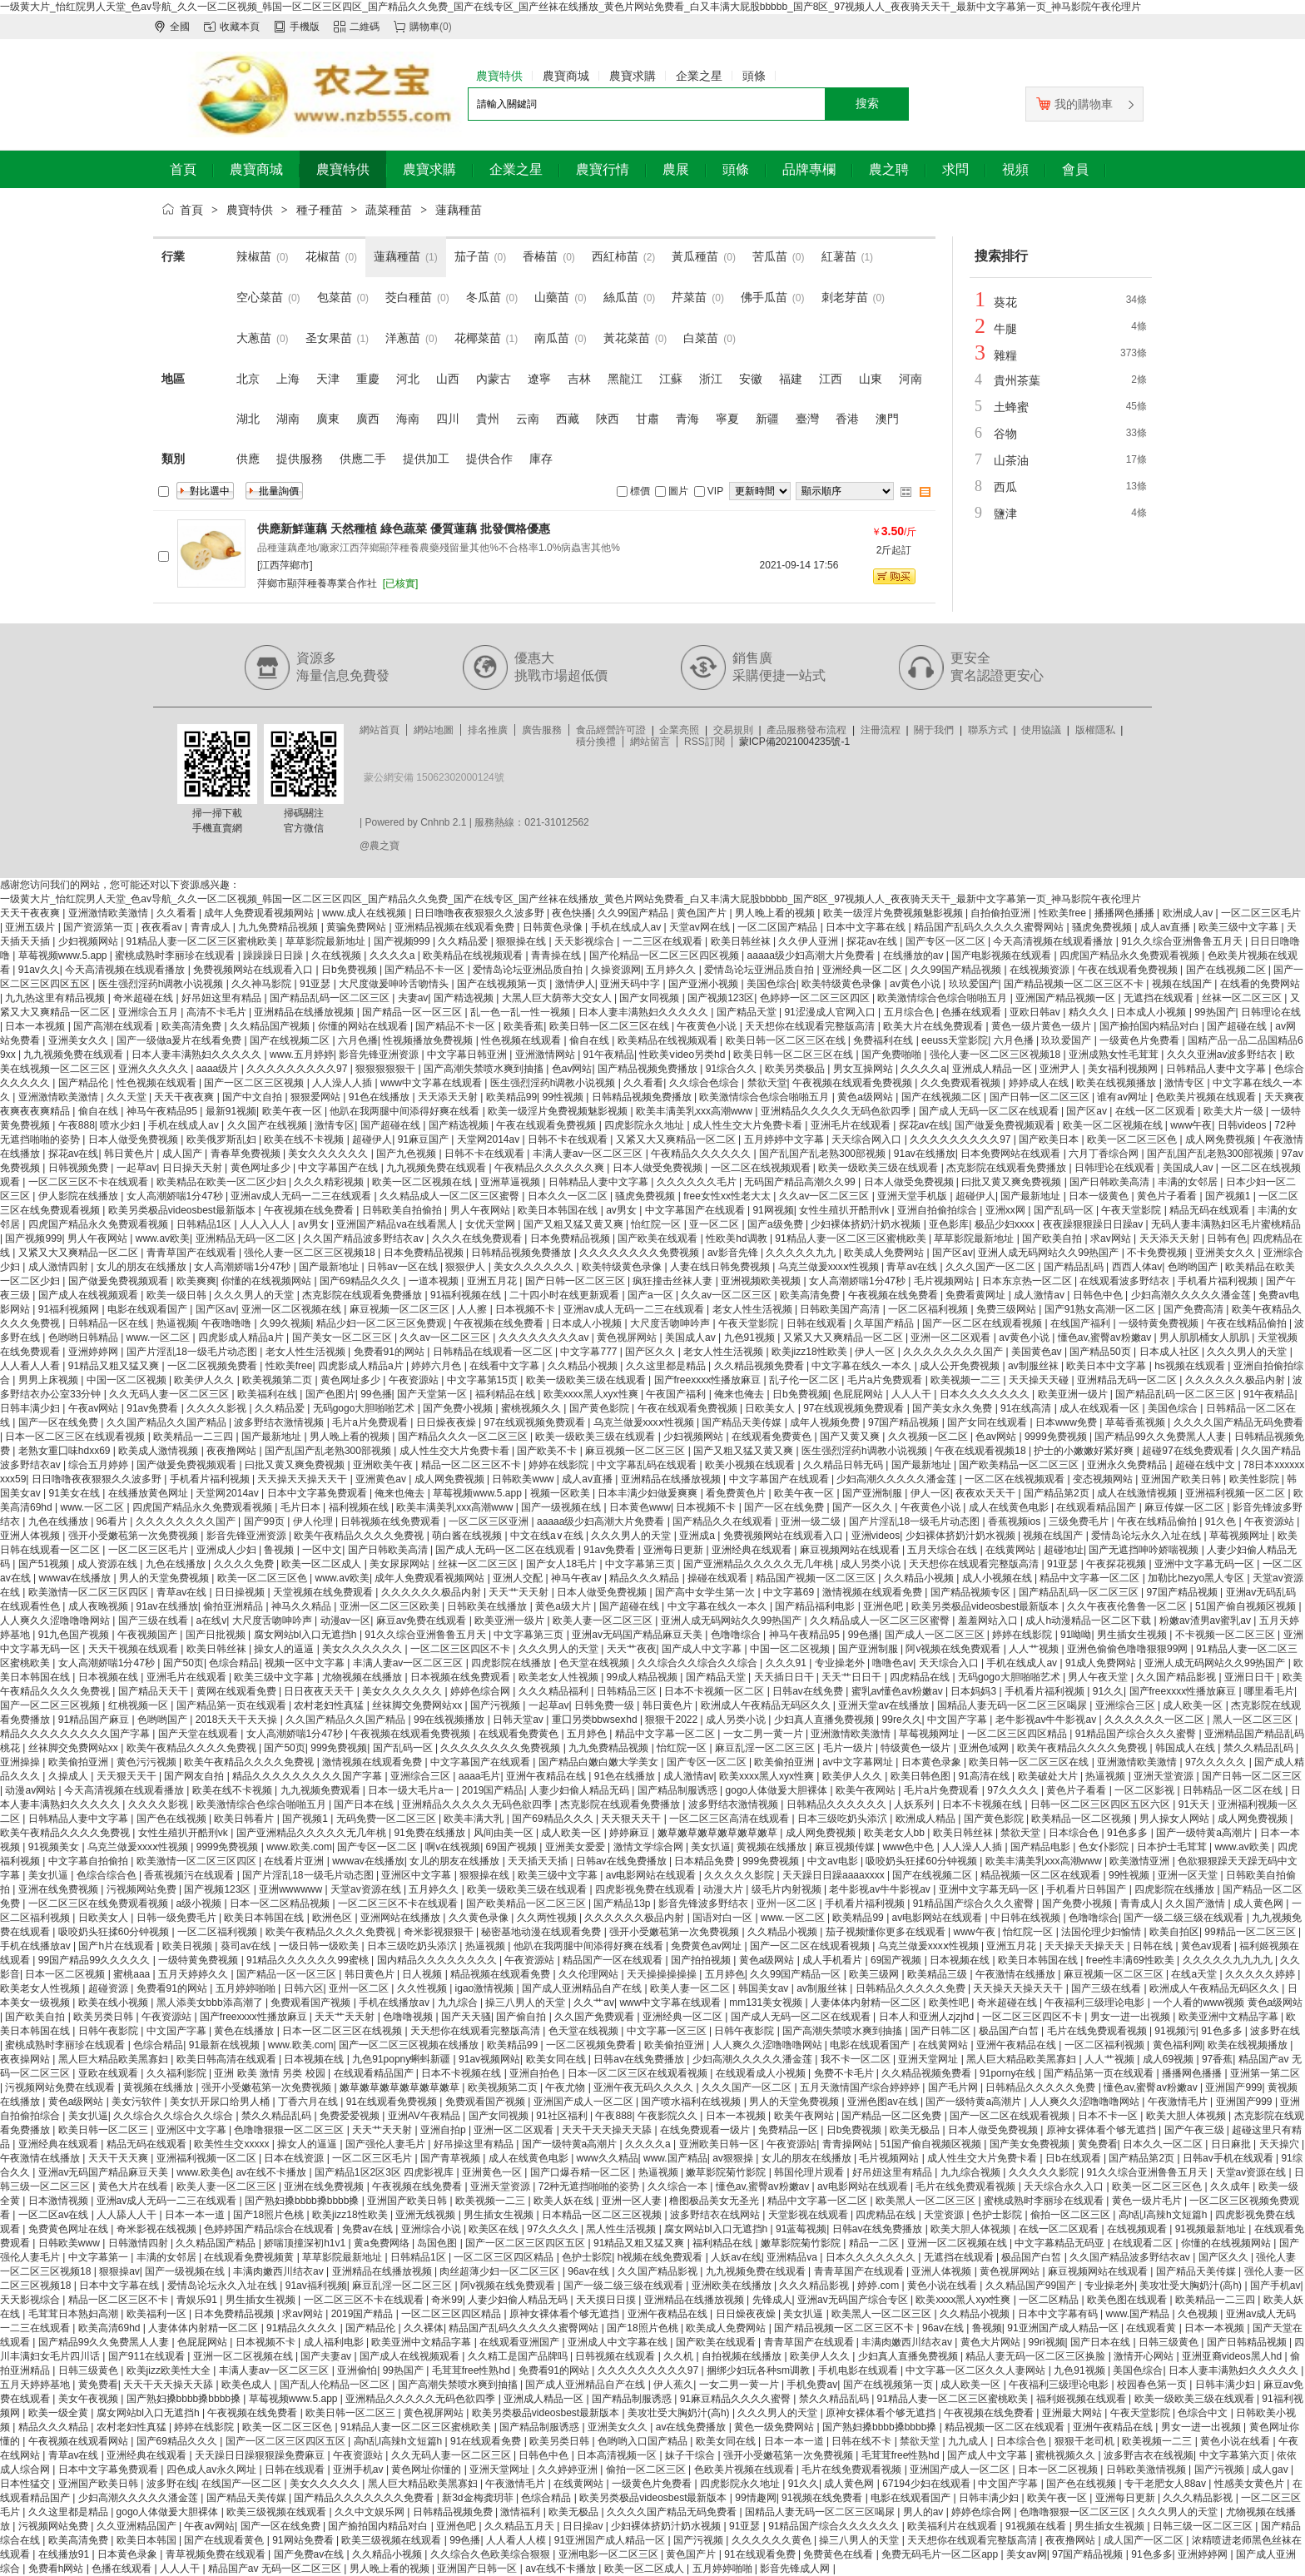 The height and width of the screenshot is (2576, 1305). What do you see at coordinates (526, 2002) in the screenshot?
I see `操三八男人的天堂` at bounding box center [526, 2002].